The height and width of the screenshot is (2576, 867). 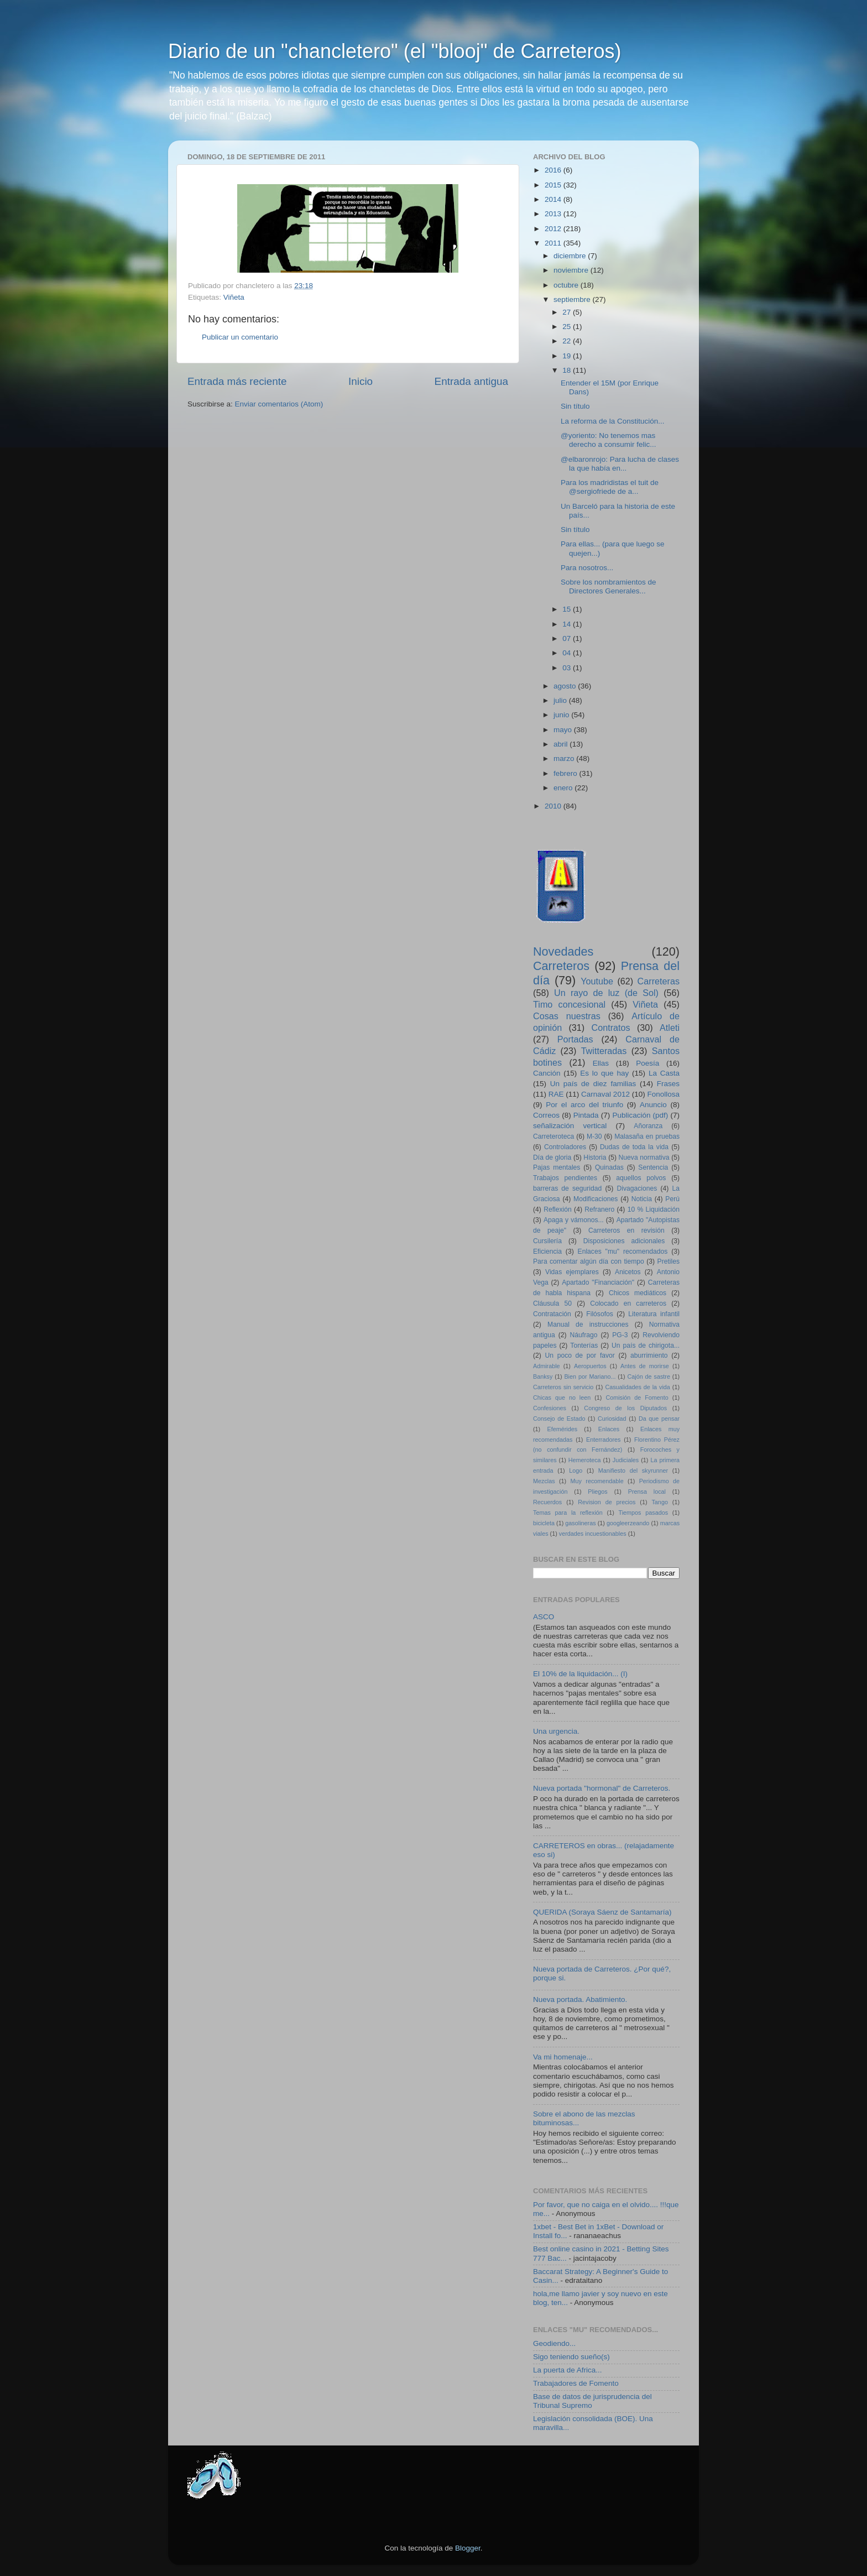 I want to click on Cursilería, so click(x=547, y=1241).